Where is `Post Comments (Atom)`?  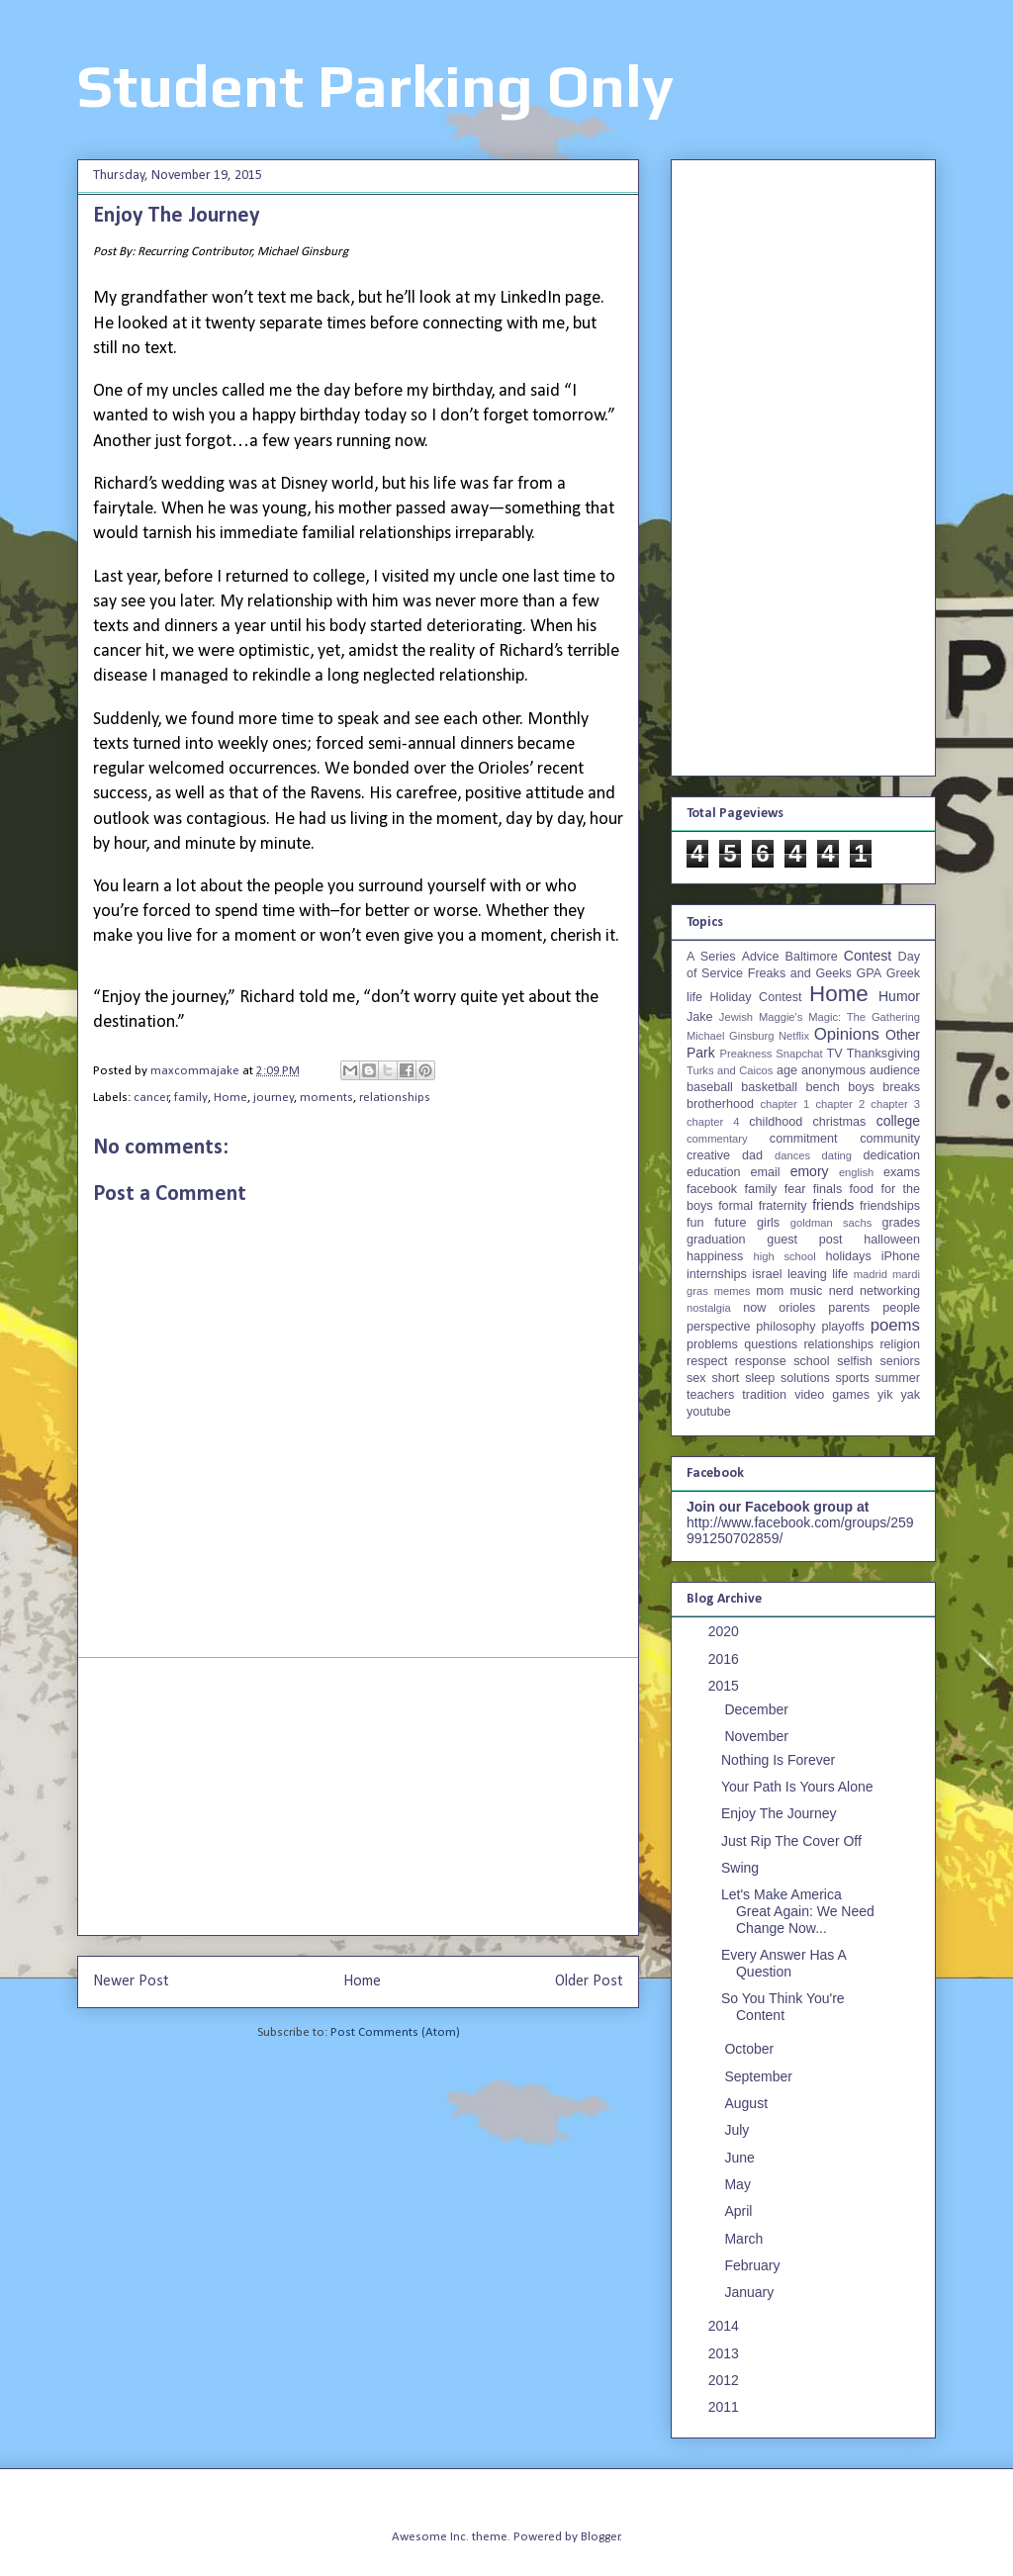
Post Comments (Atom) is located at coordinates (395, 2032).